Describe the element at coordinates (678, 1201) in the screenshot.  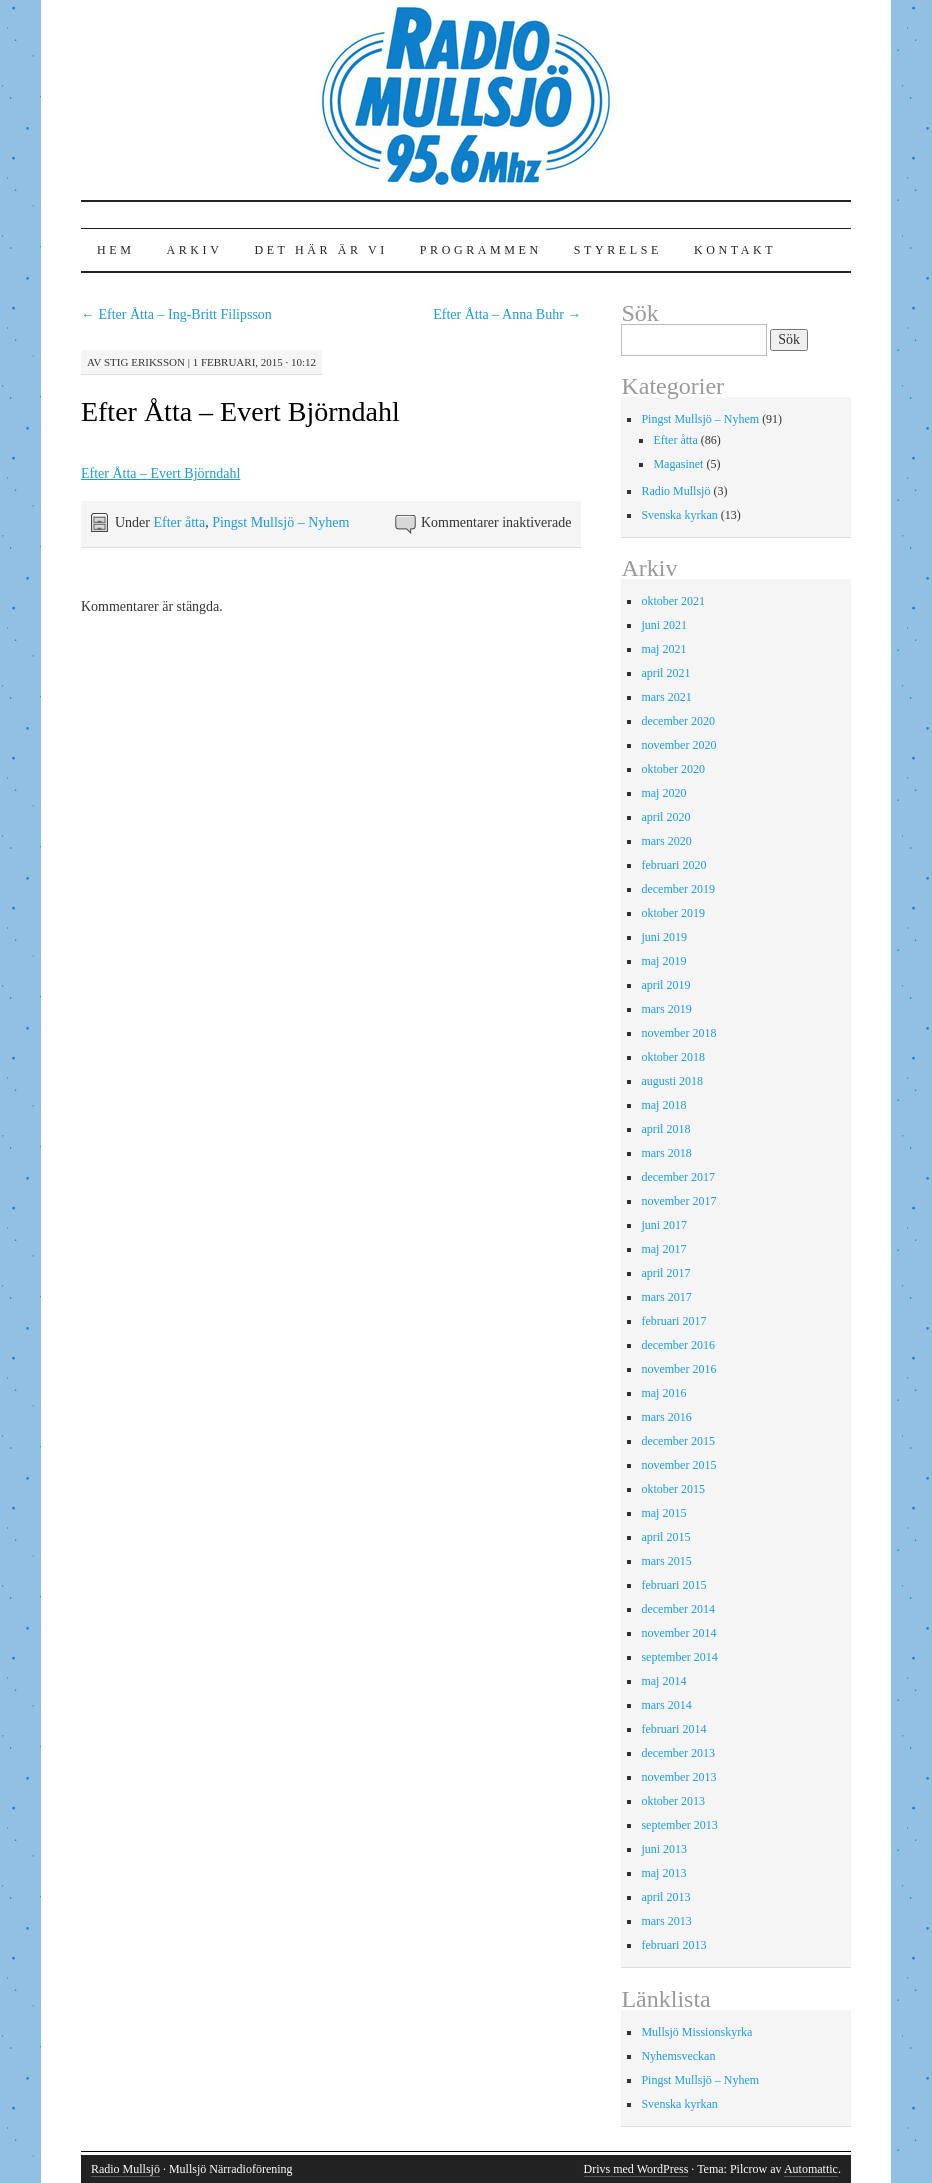
I see `november 2017` at that location.